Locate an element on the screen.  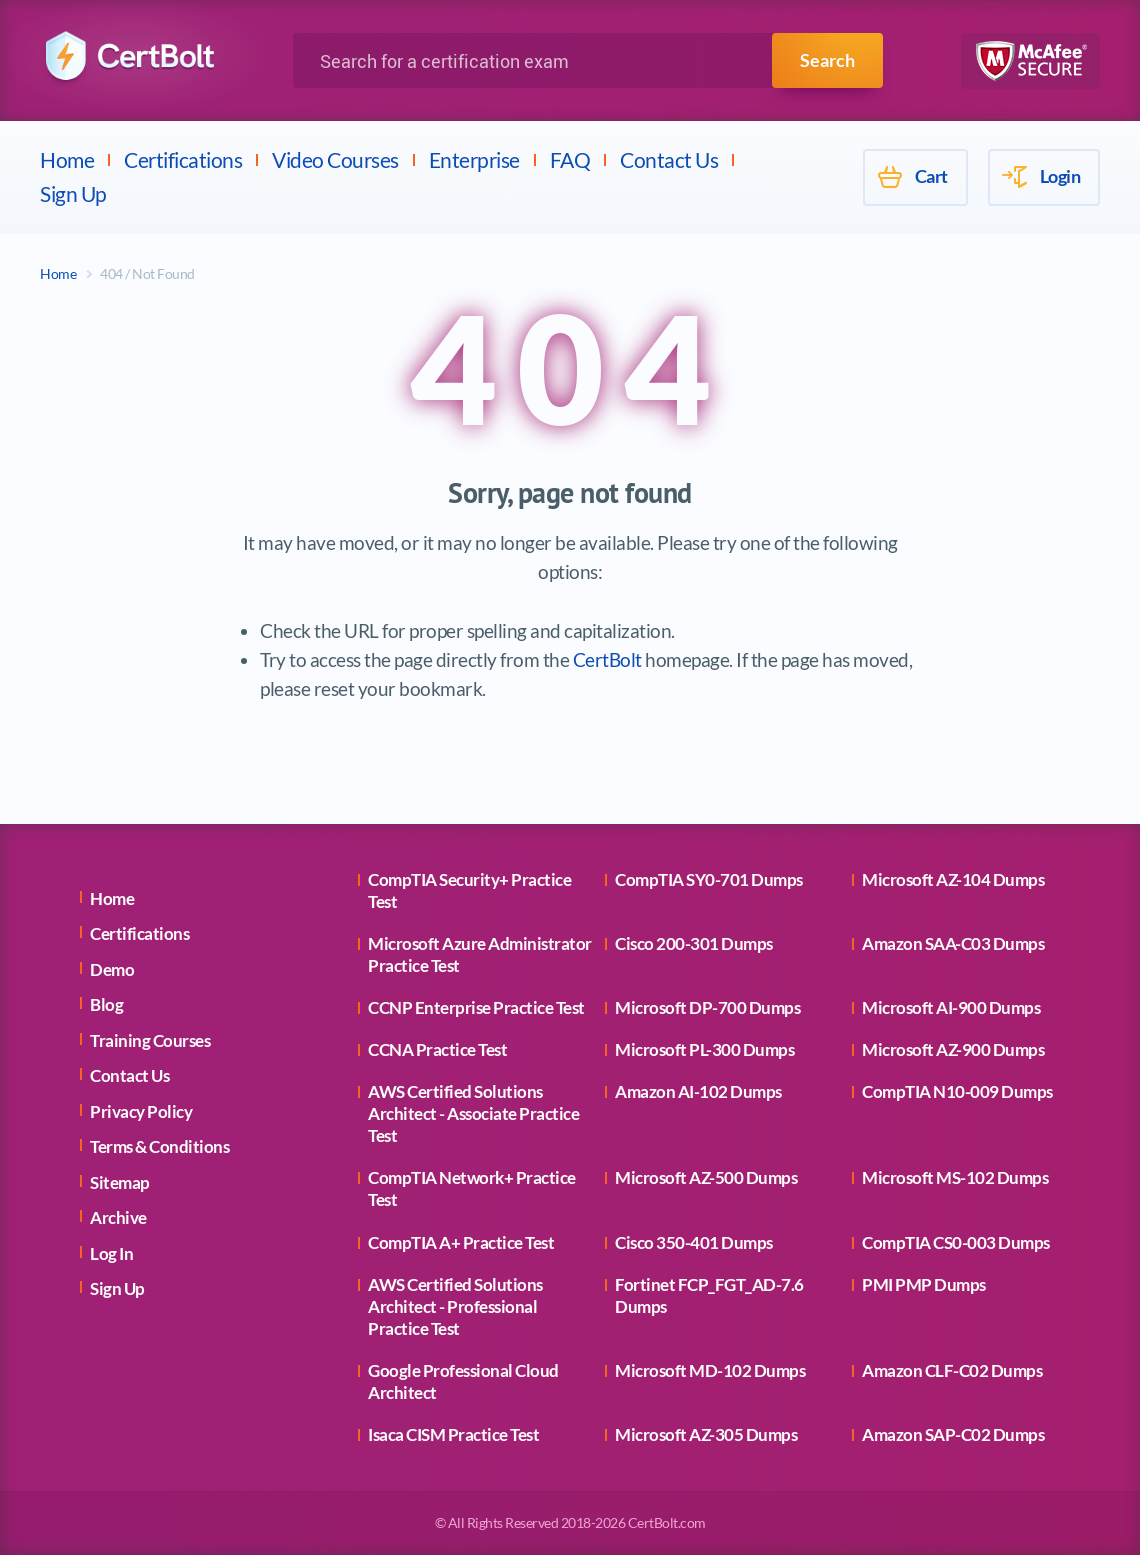
Microsoft AI-900 Dumps is located at coordinates (951, 1007).